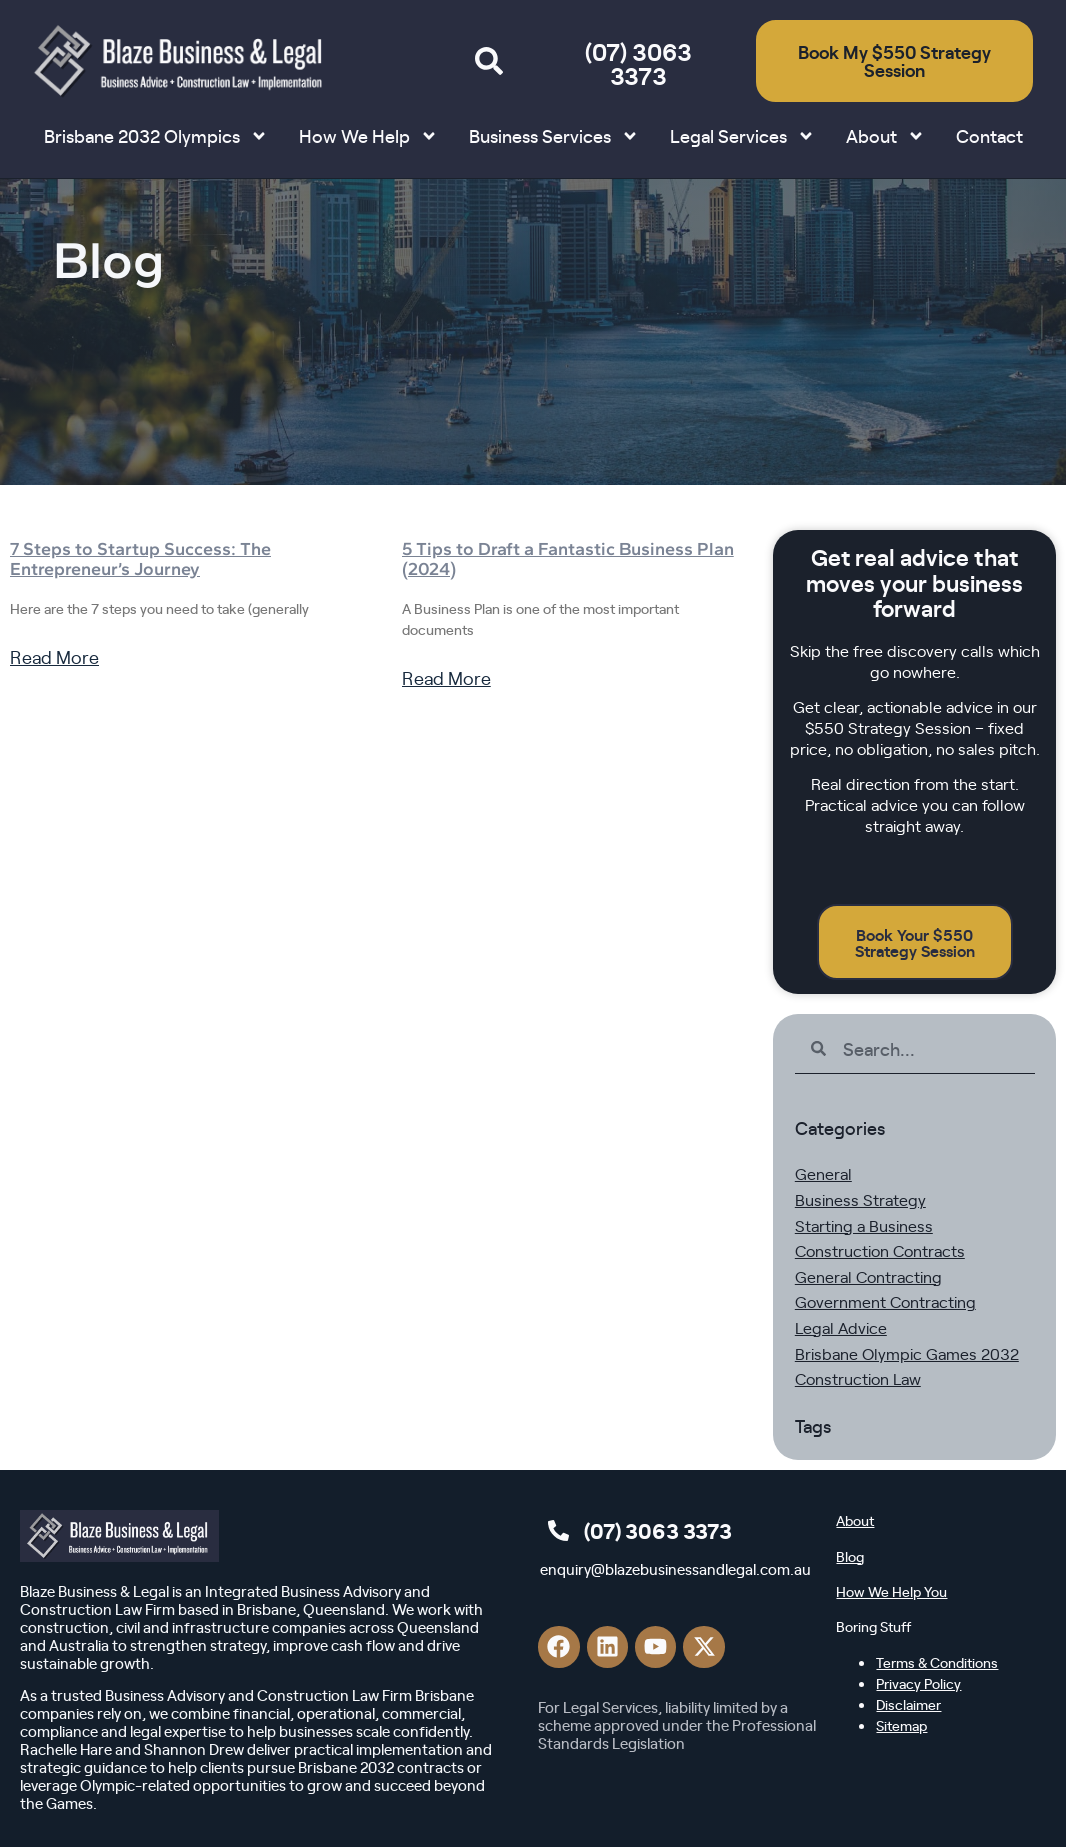 The height and width of the screenshot is (1847, 1066). I want to click on Blog, so click(850, 1556).